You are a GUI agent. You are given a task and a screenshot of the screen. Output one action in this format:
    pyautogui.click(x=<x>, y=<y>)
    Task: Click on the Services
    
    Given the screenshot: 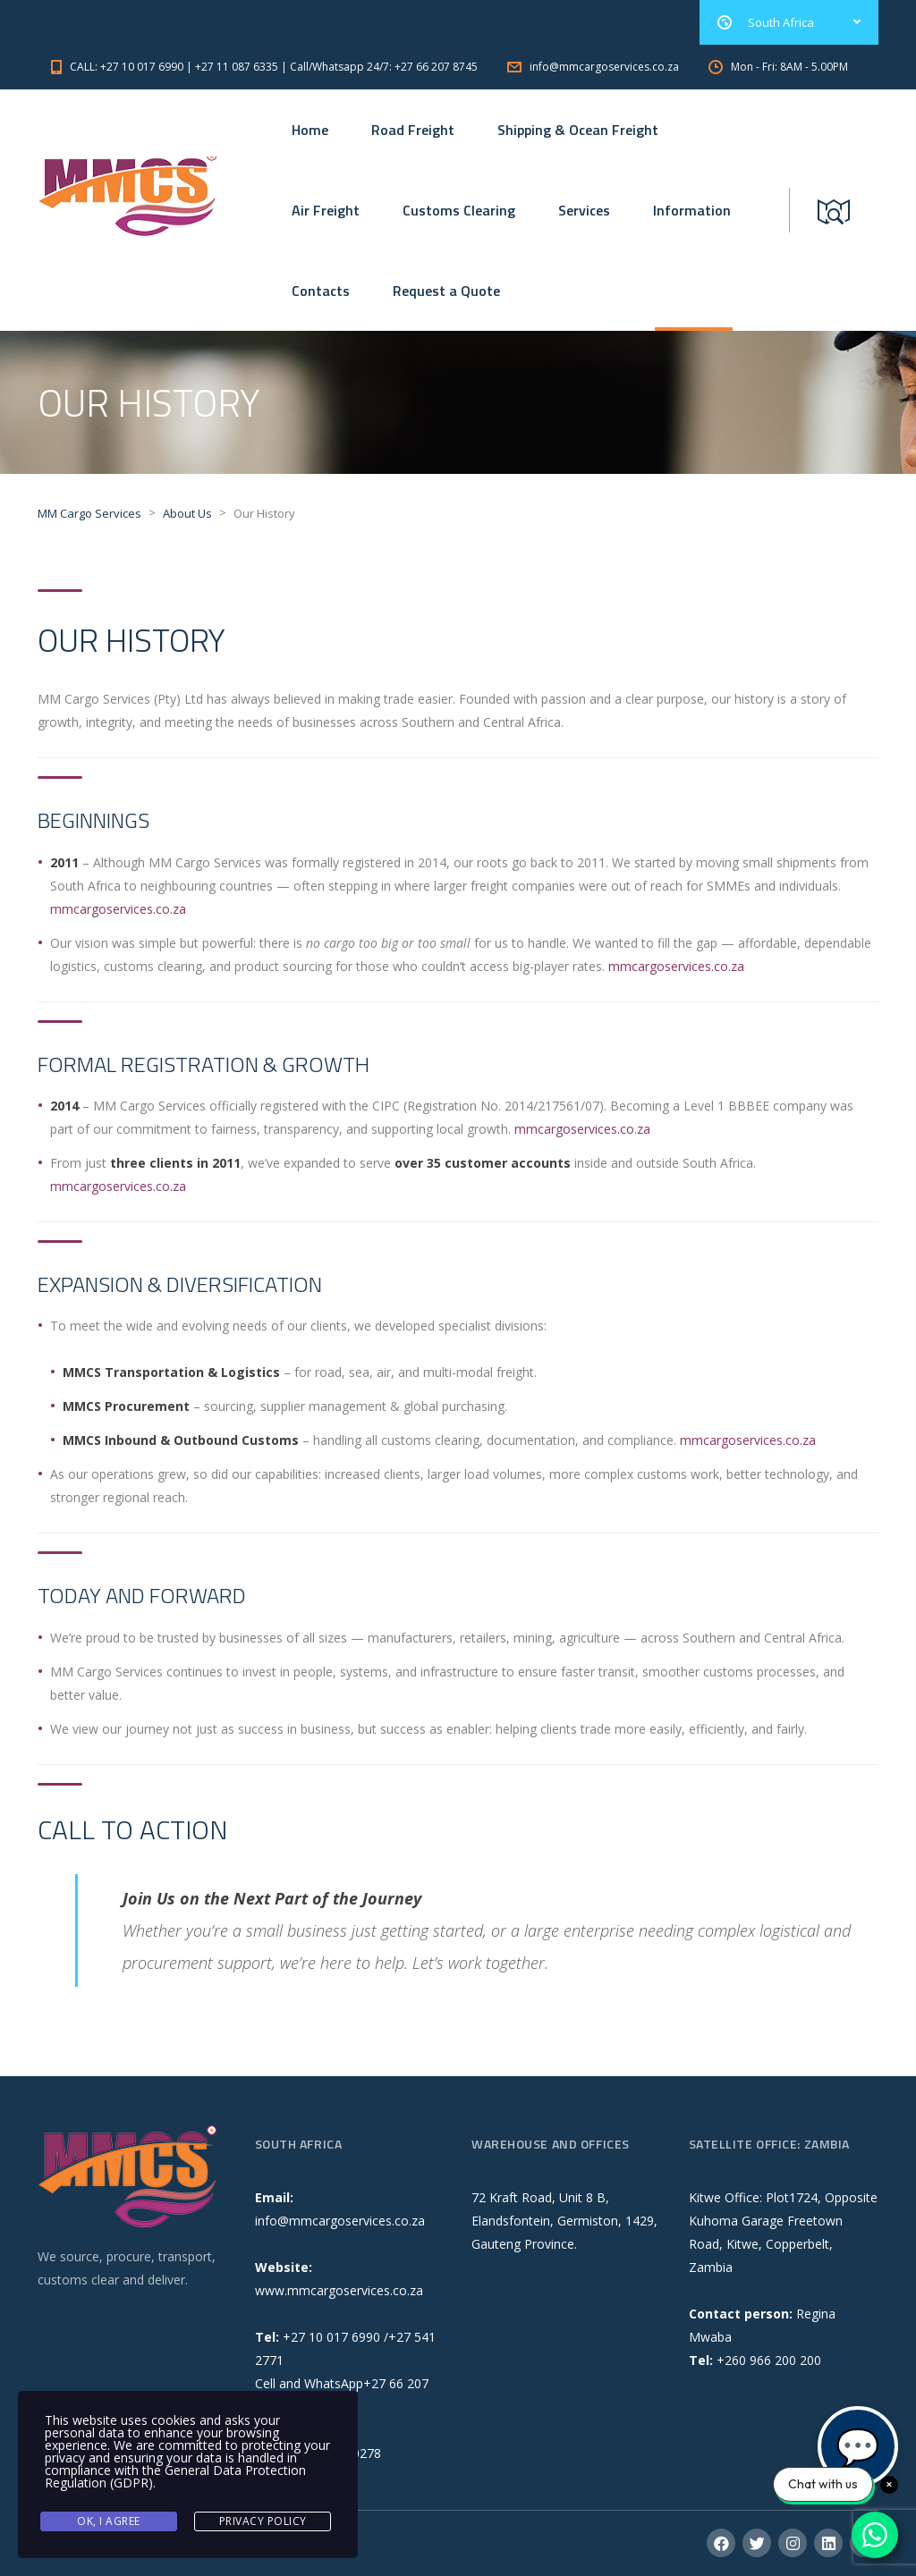 What is the action you would take?
    pyautogui.click(x=584, y=210)
    